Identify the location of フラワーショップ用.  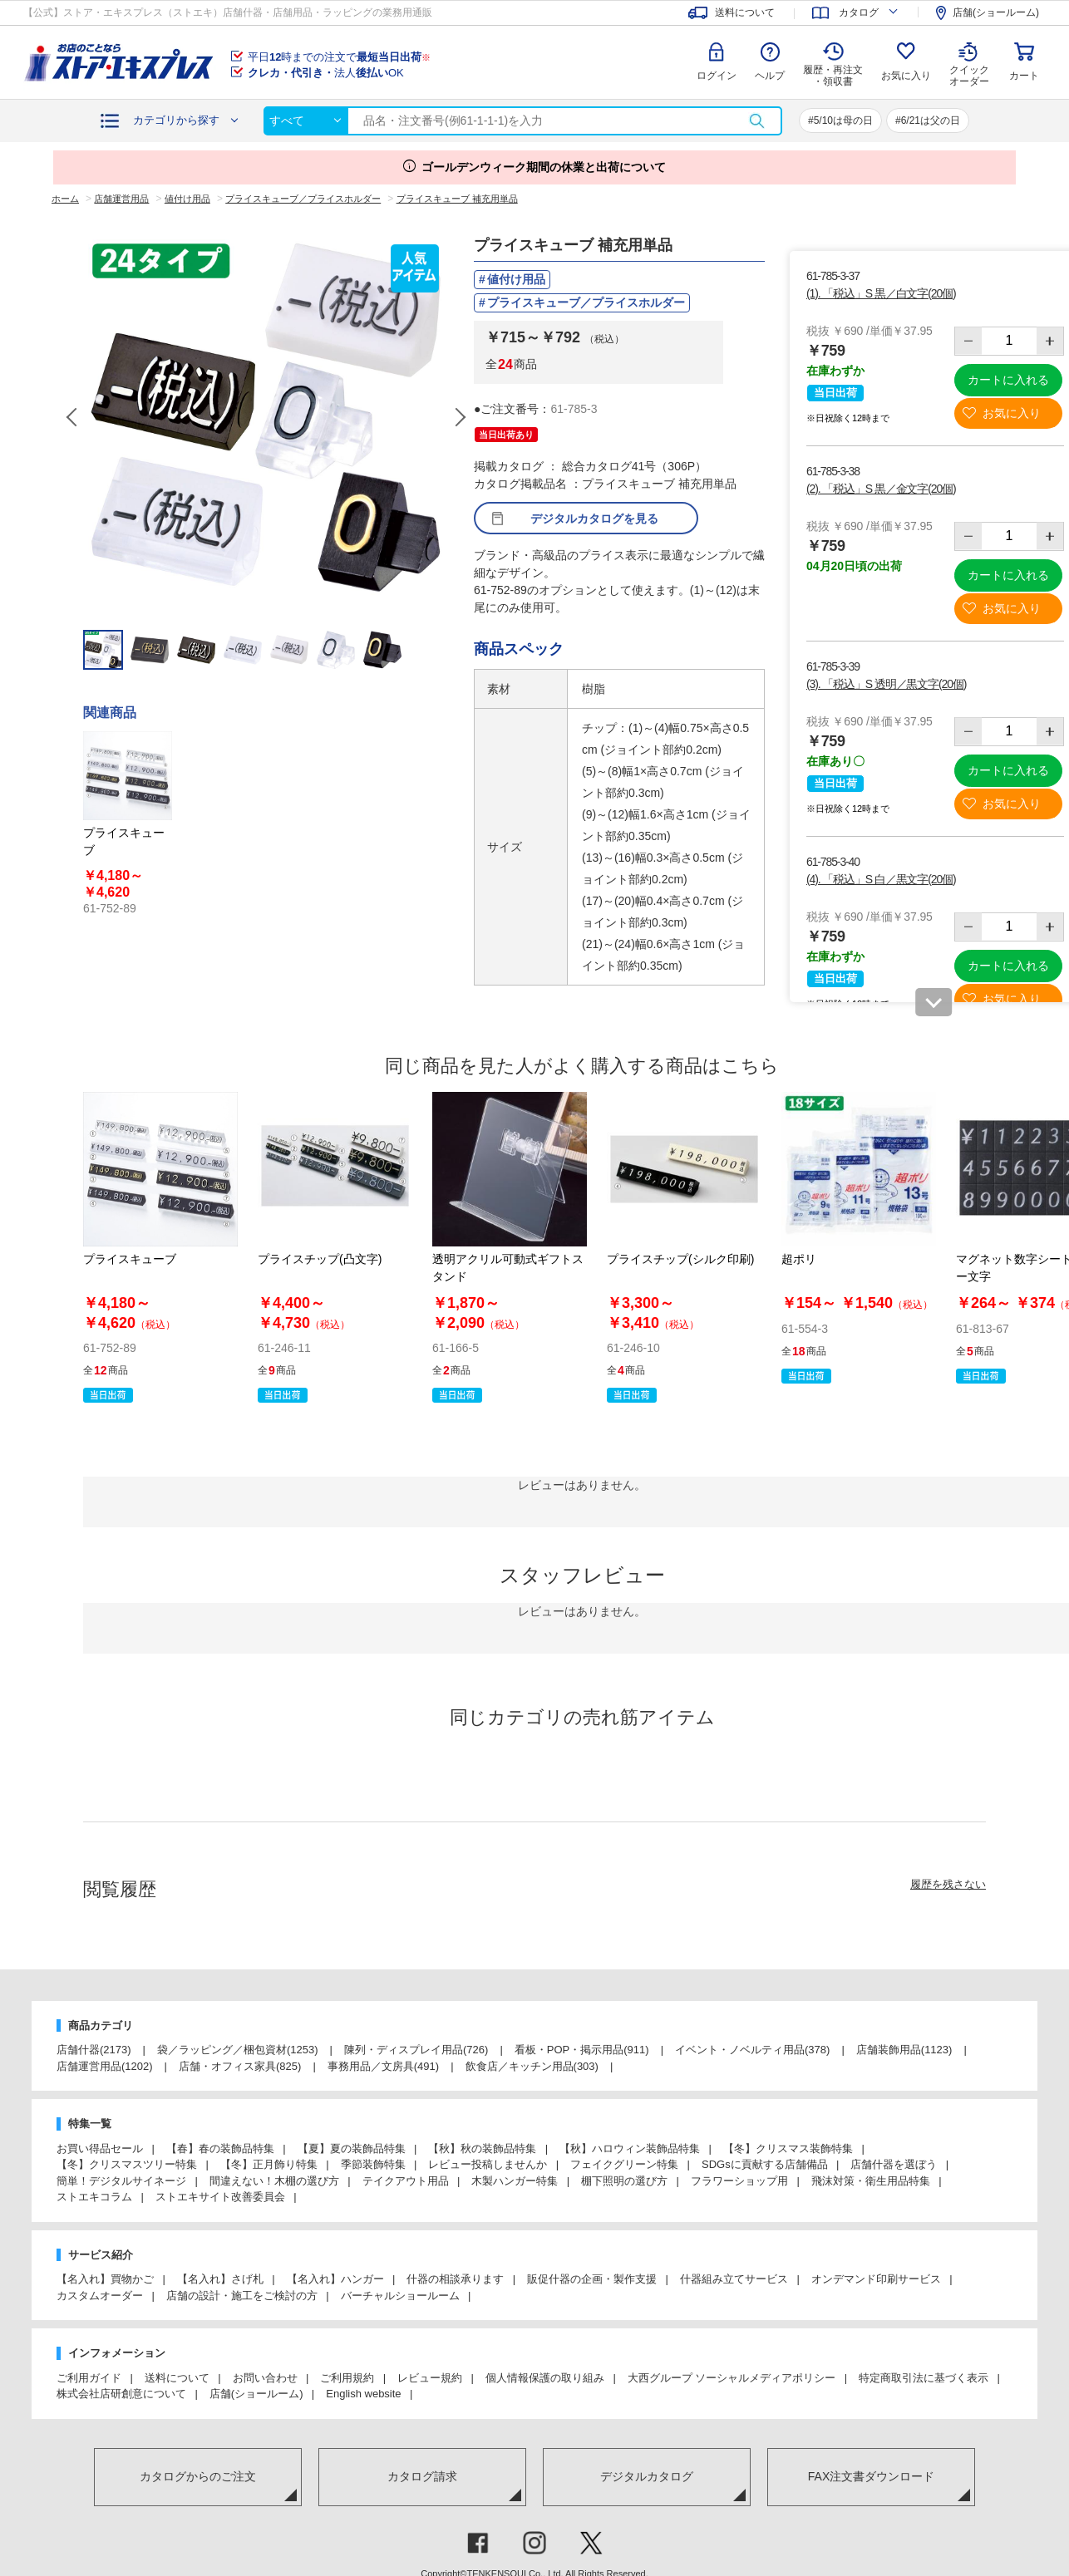
(739, 2181).